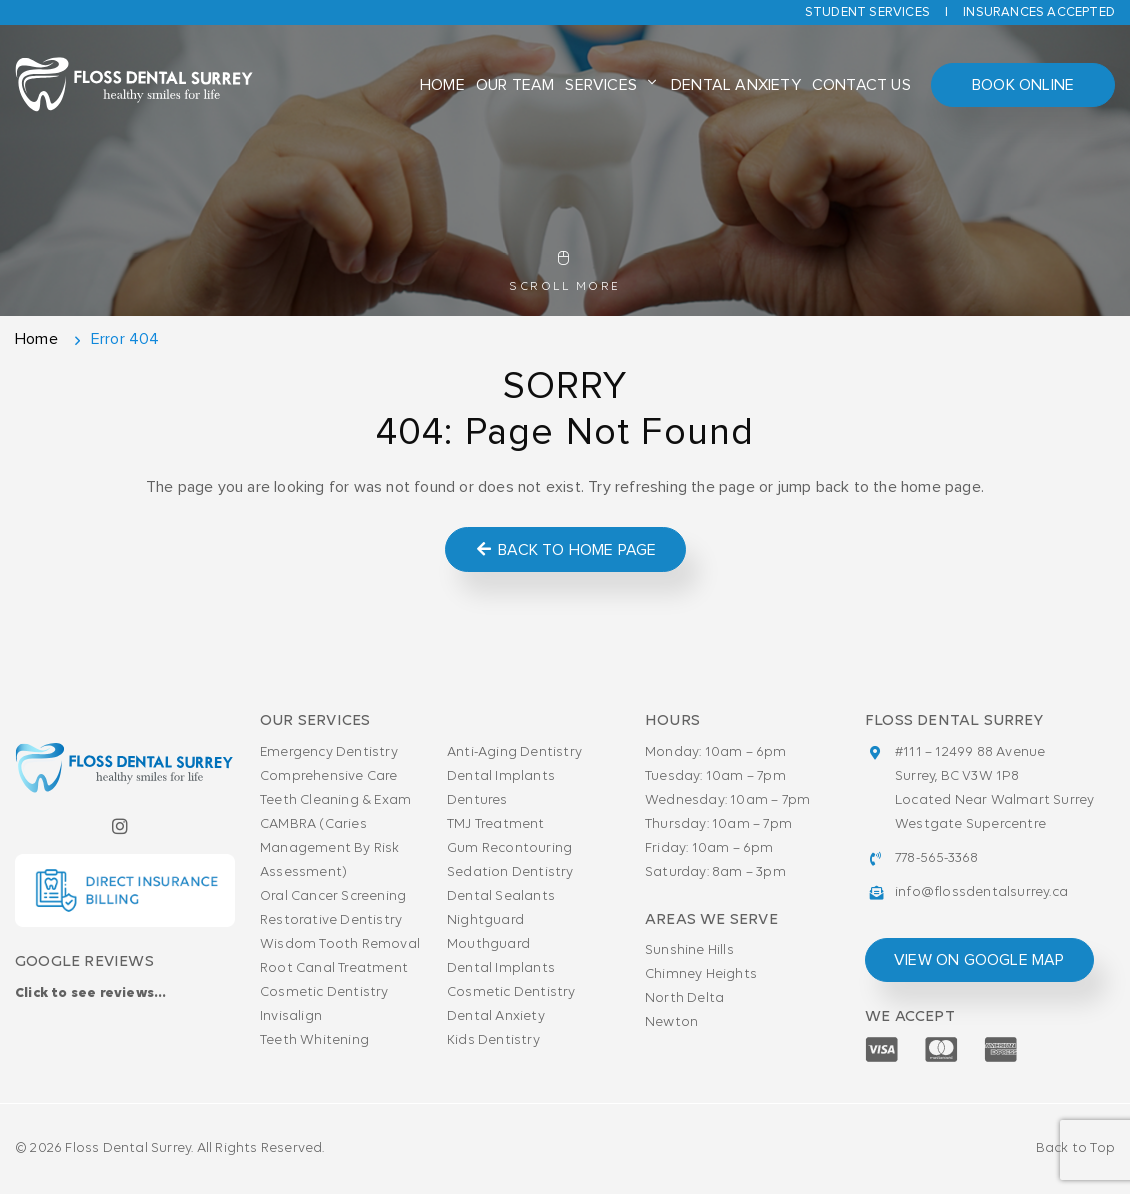  Describe the element at coordinates (867, 12) in the screenshot. I see `Student Services` at that location.